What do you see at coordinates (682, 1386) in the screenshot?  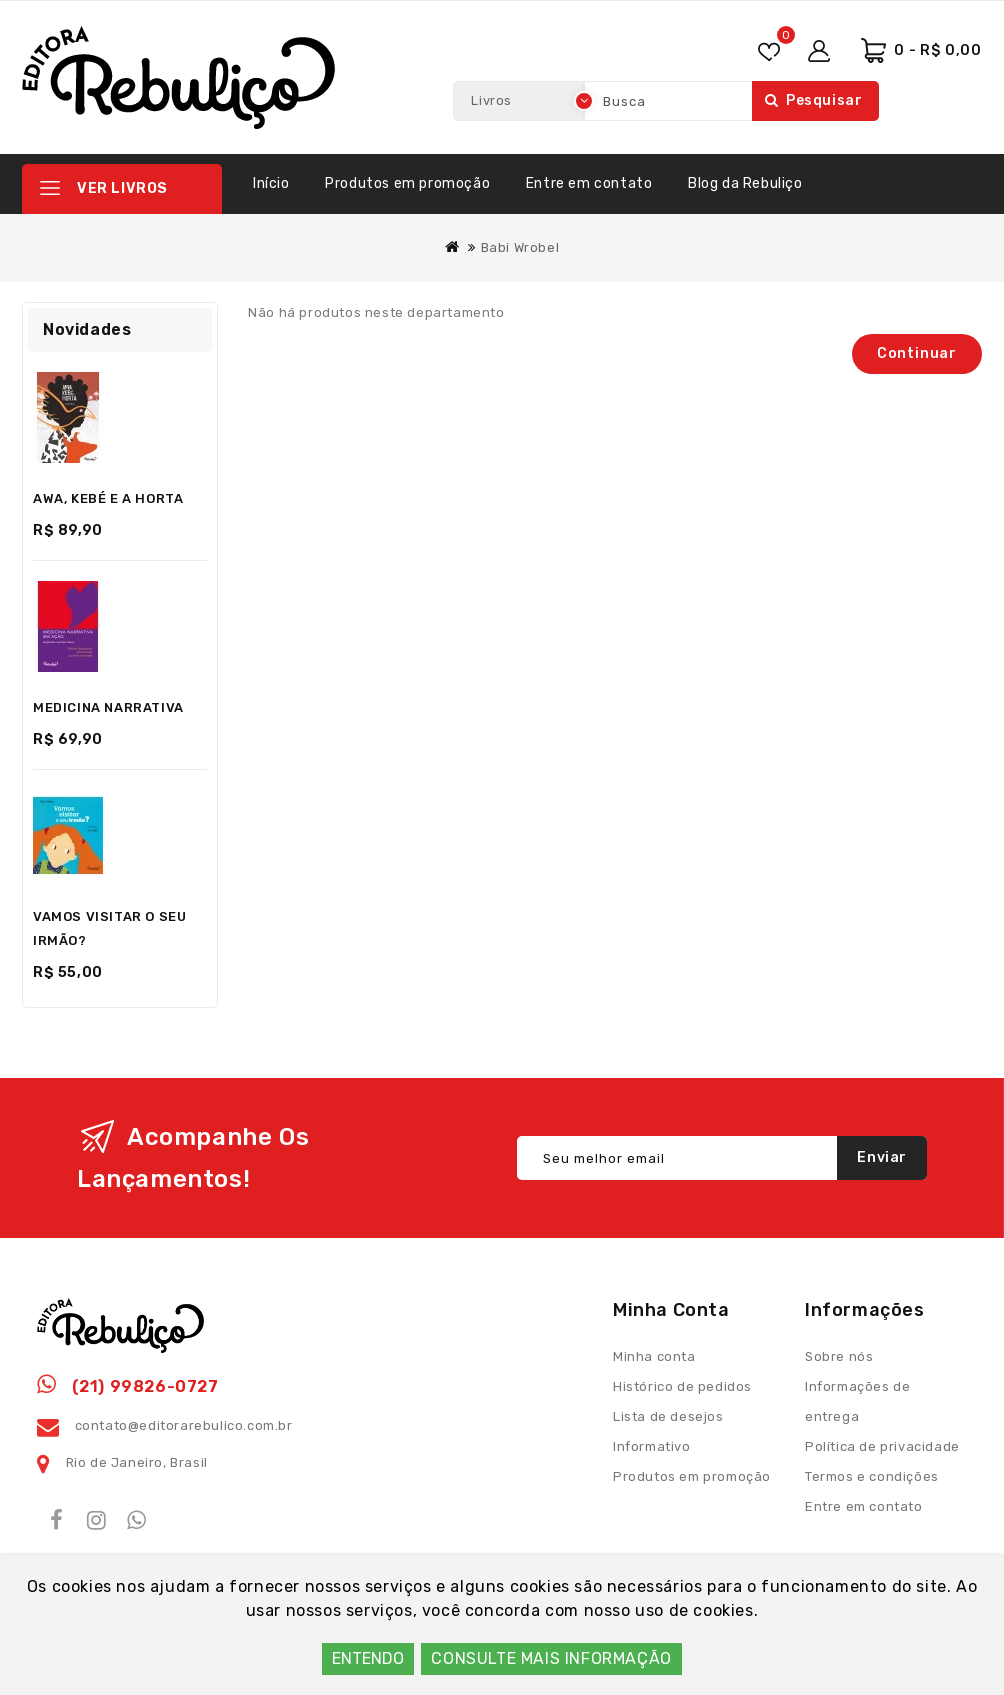 I see `Histórico de pedidos` at bounding box center [682, 1386].